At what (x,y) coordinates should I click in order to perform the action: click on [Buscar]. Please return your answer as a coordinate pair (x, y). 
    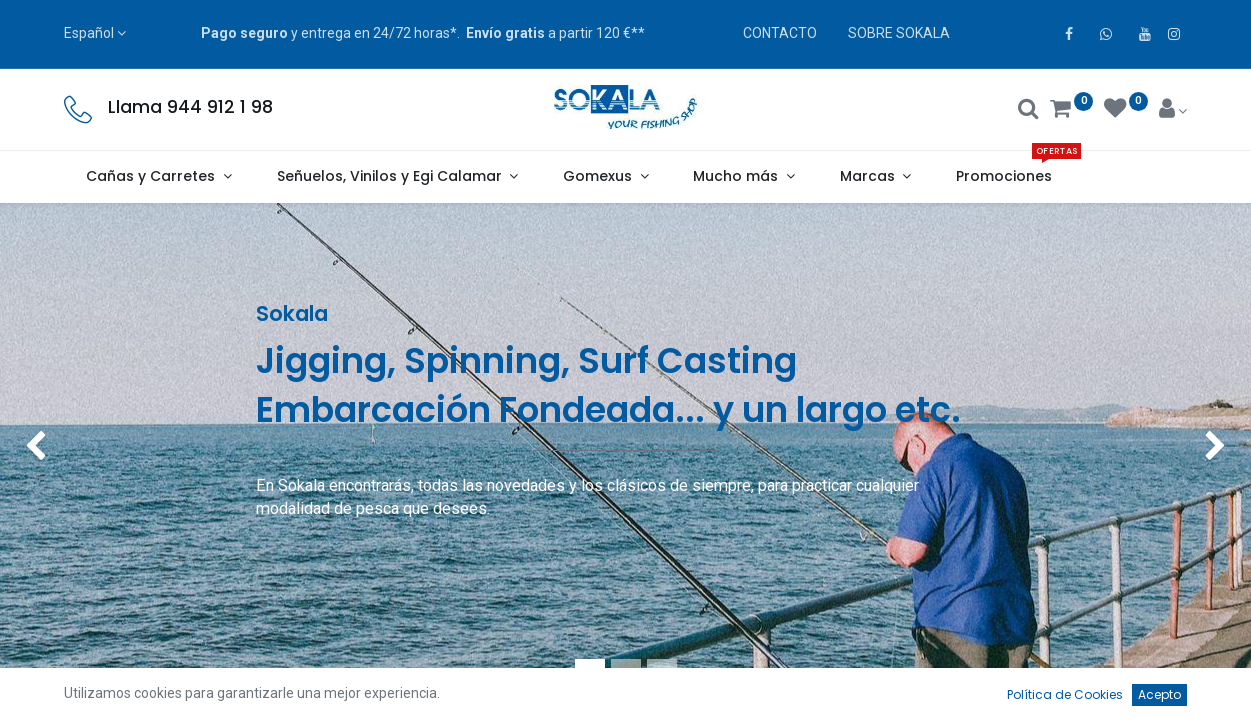
    Looking at the image, I should click on (1028, 111).